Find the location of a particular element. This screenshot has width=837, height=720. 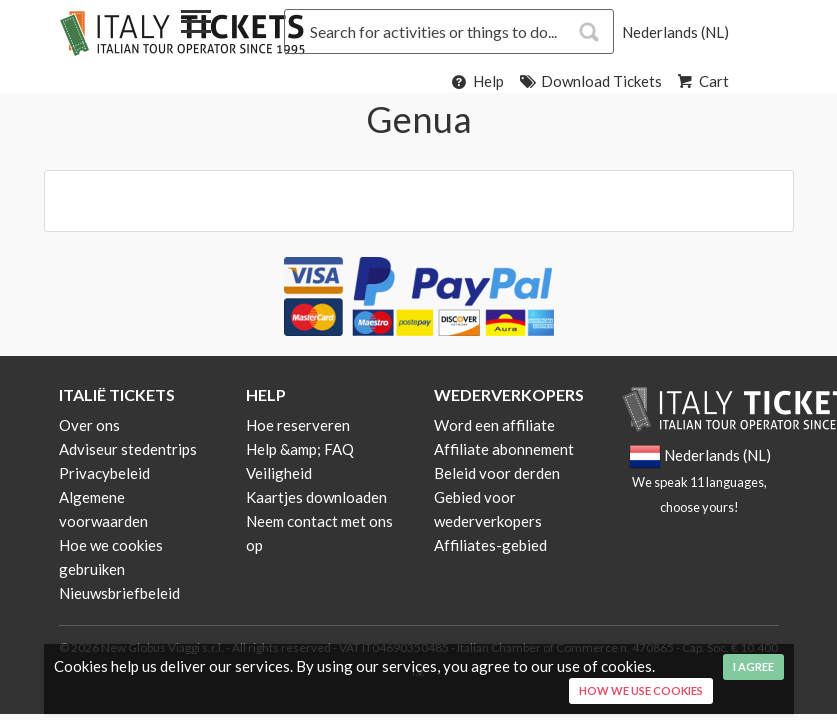

Kaartjes downloaden is located at coordinates (316, 497).